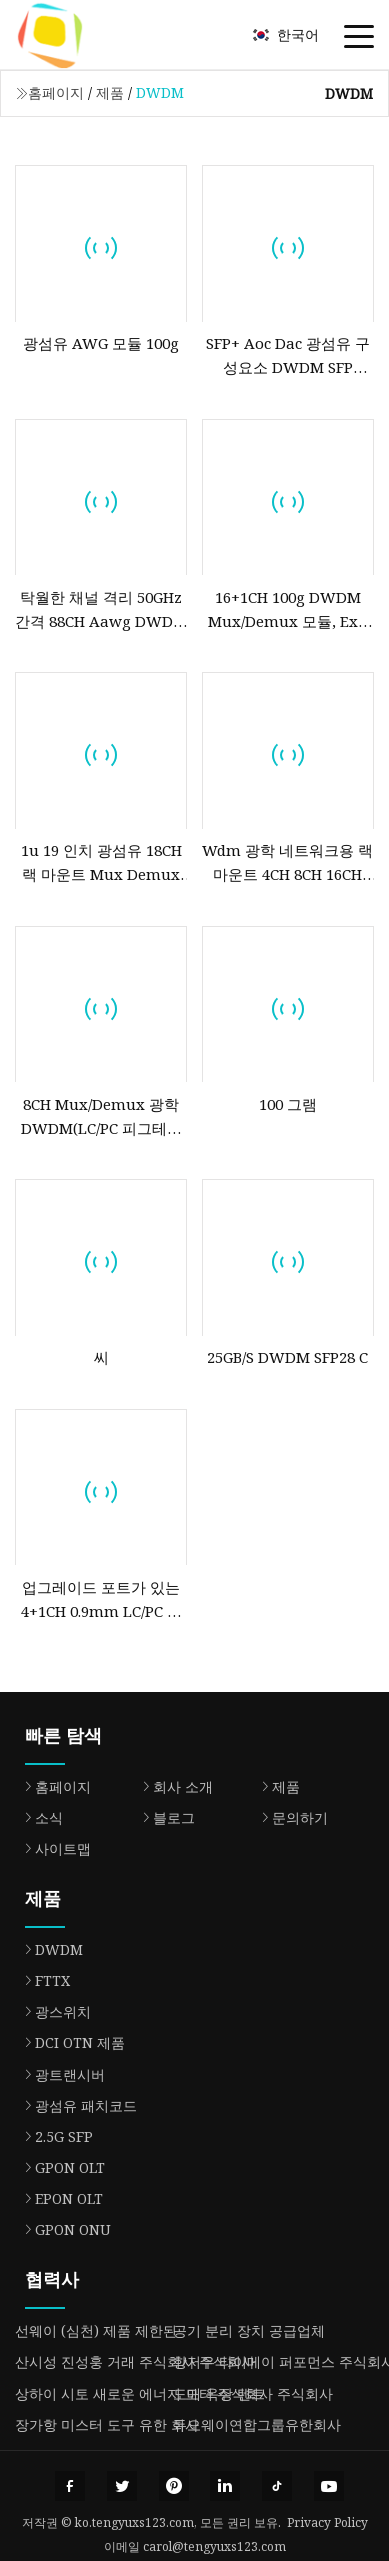 This screenshot has width=389, height=2561. I want to click on 블로그, so click(164, 1817).